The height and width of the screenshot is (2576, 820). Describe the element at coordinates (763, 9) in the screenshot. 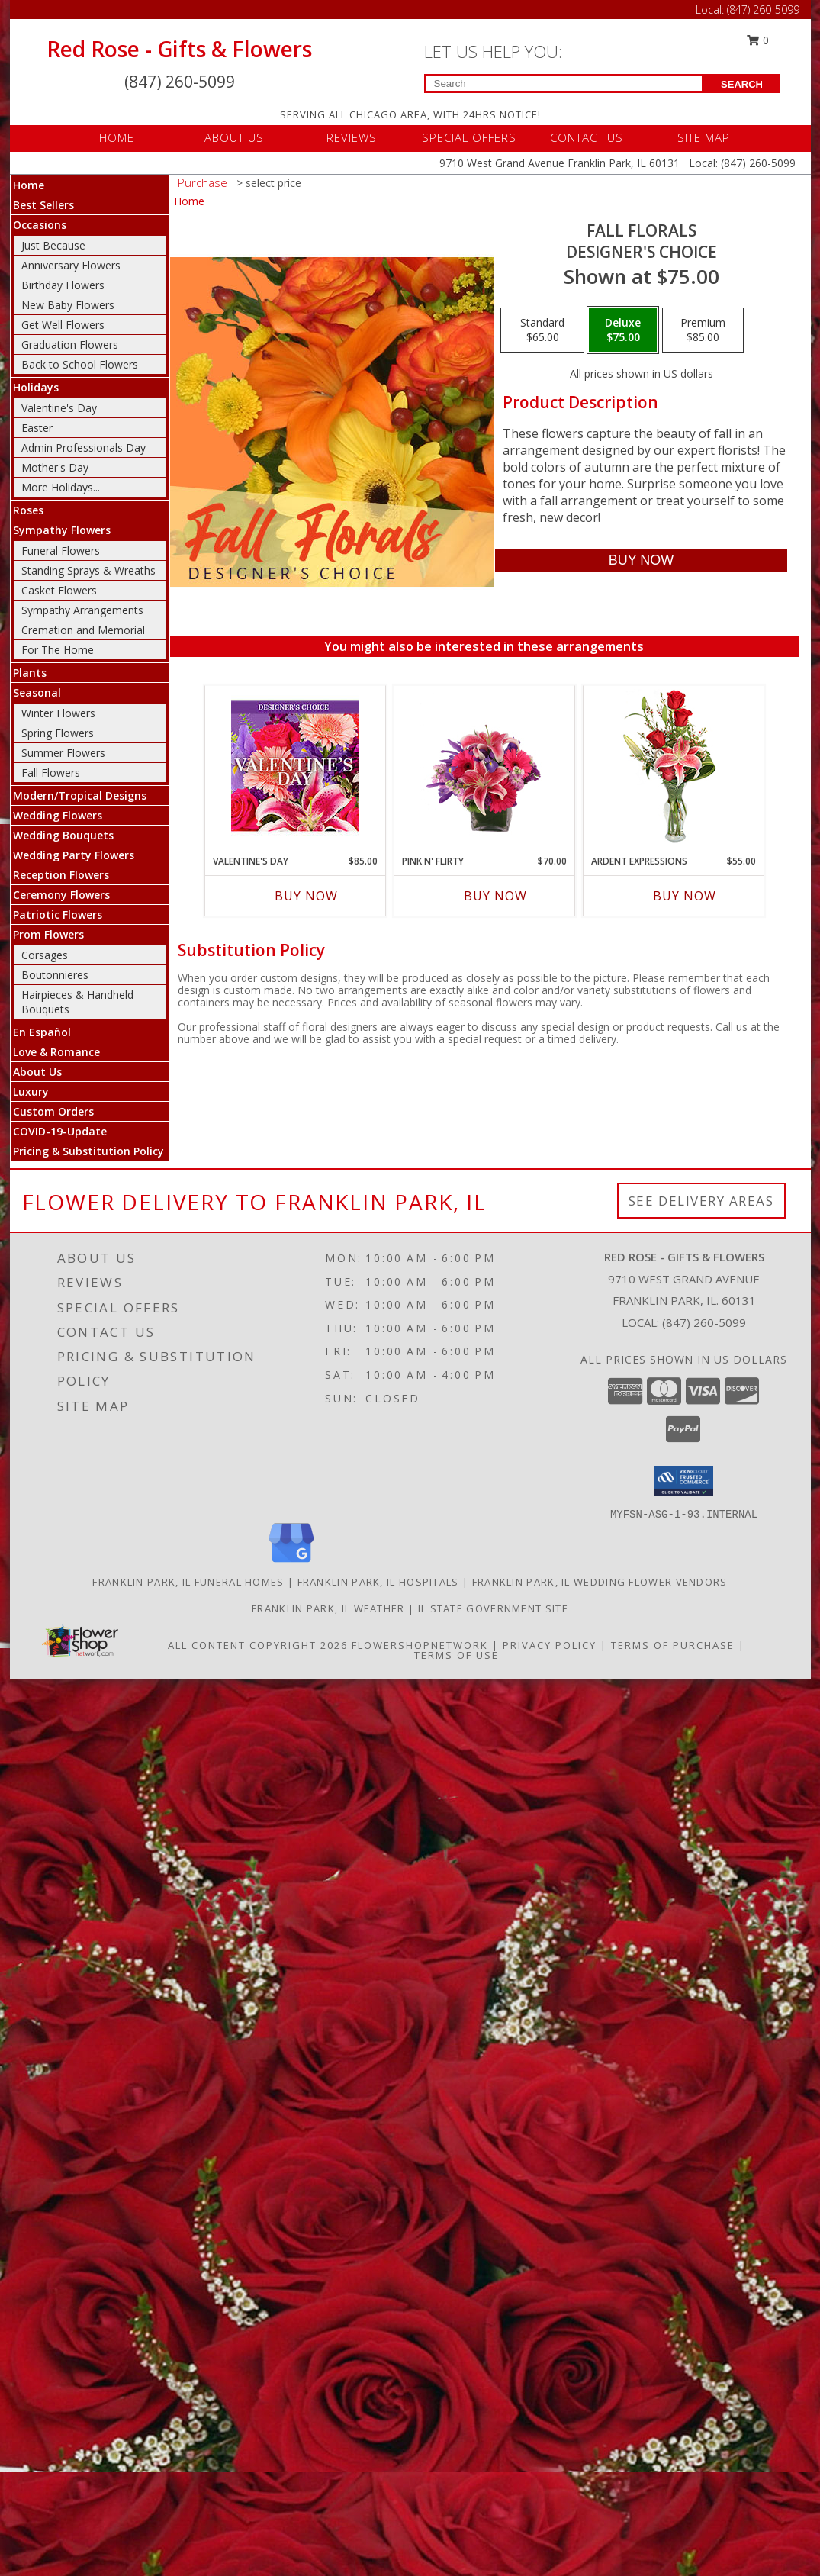

I see `(847) 260-5099 [Call Local number: +1-847-260-5099]` at that location.